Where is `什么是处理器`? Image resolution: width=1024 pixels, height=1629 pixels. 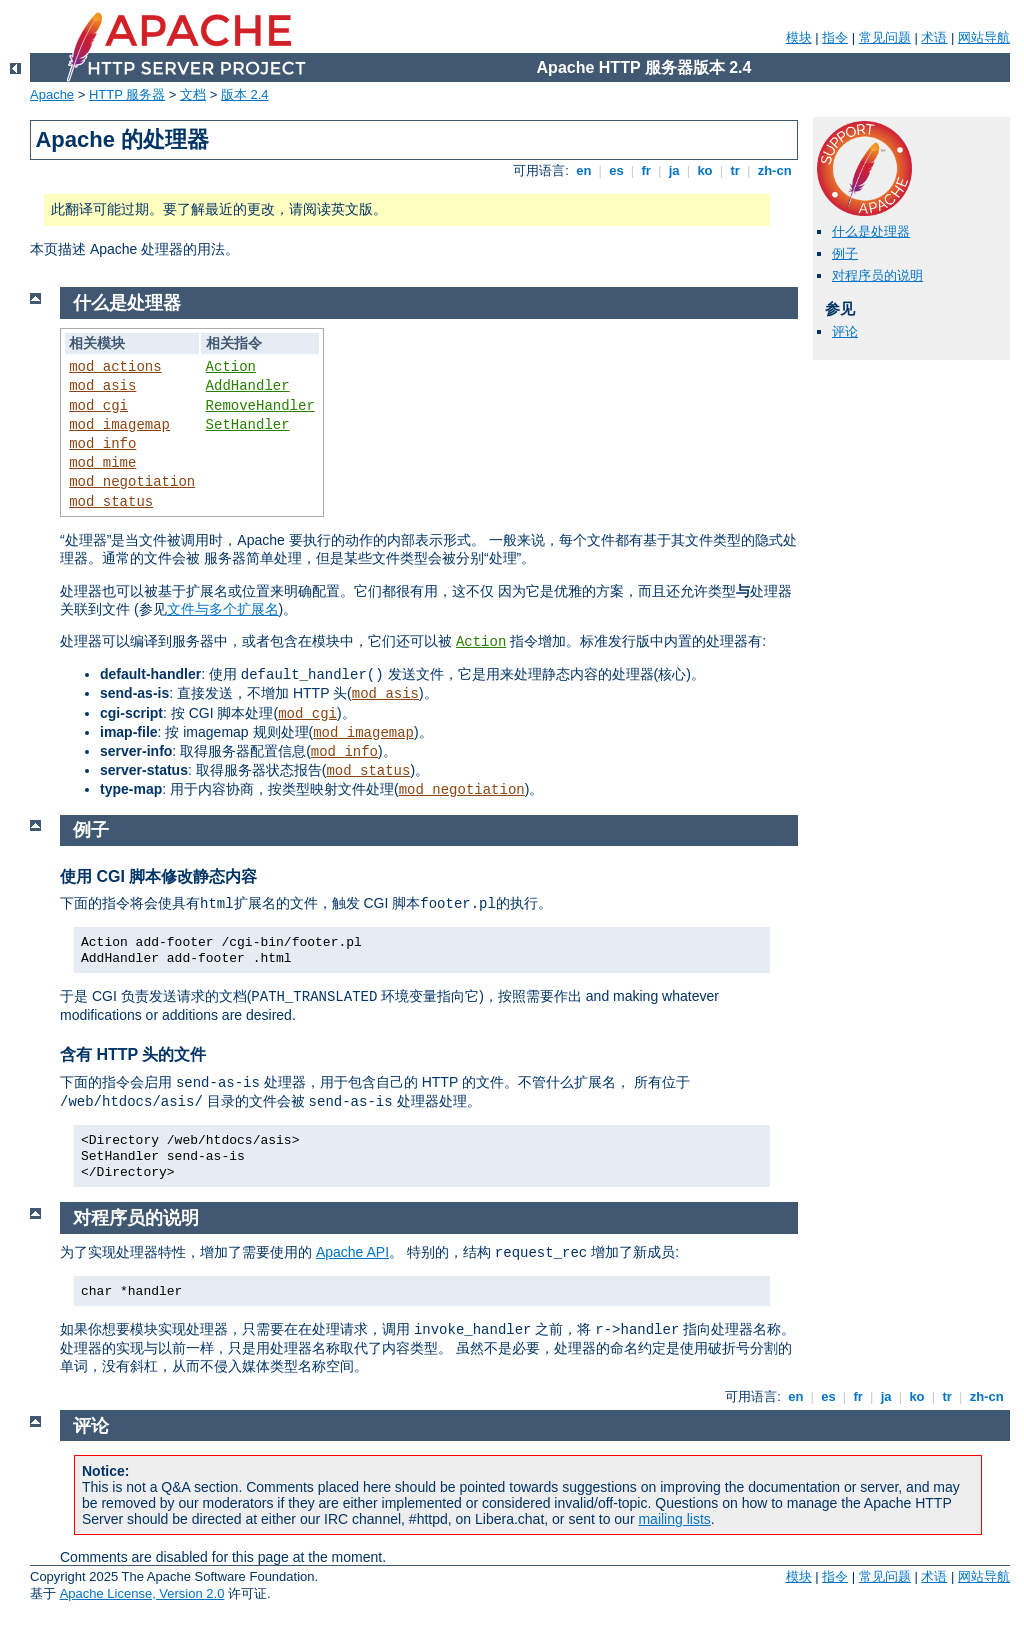 什么是处理器 is located at coordinates (871, 231).